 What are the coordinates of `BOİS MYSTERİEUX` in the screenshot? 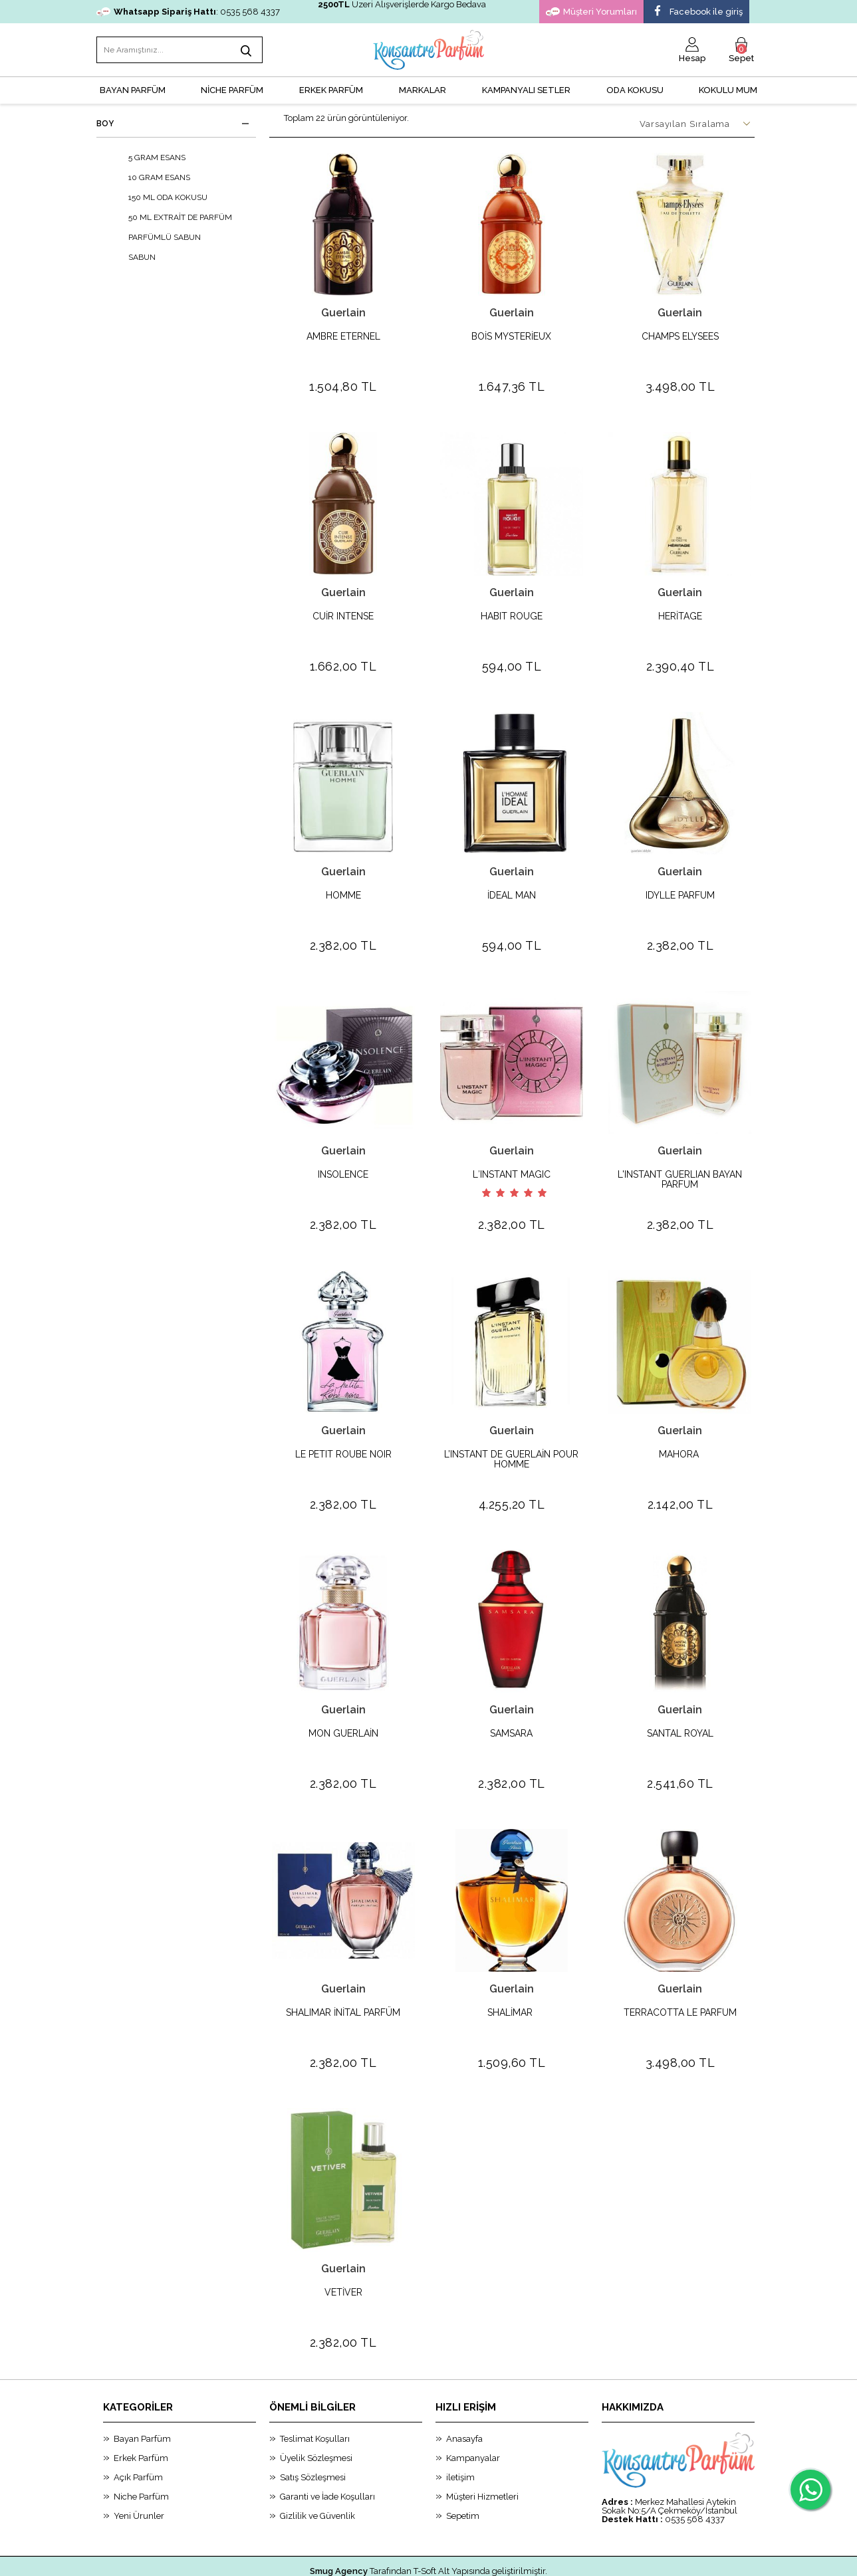 It's located at (511, 337).